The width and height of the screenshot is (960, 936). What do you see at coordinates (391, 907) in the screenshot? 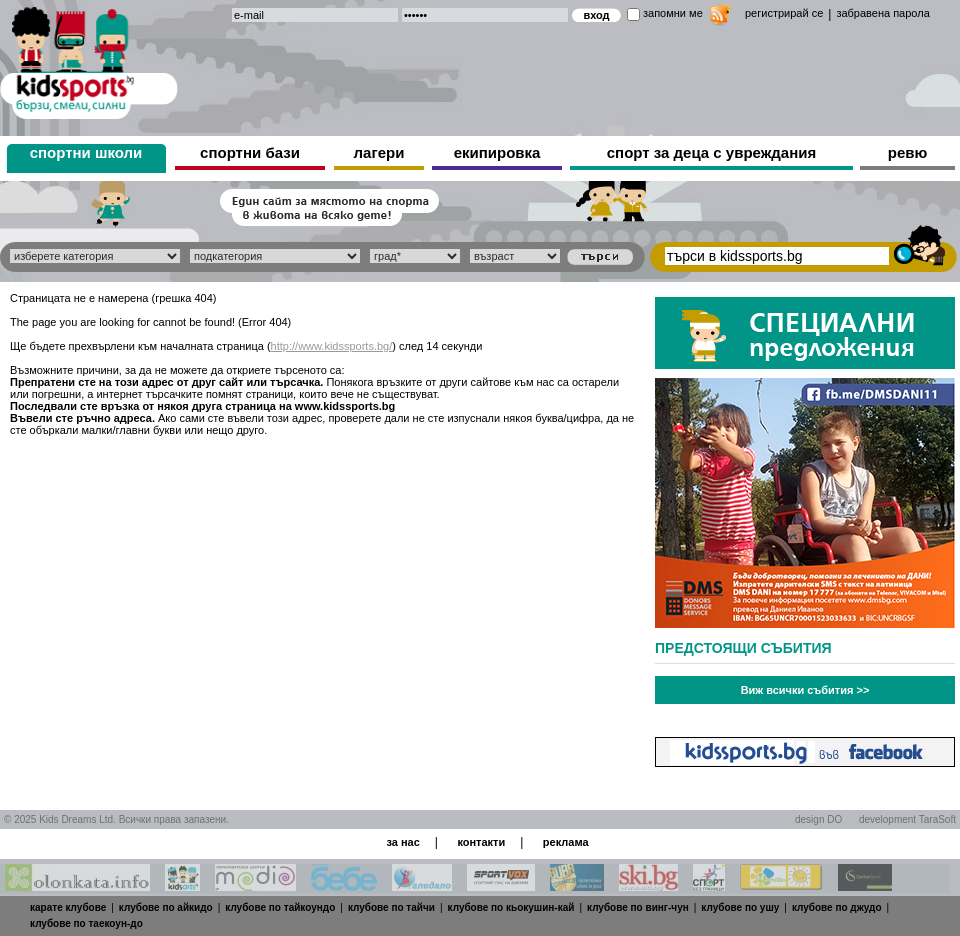
I see `клубове по тайчи` at bounding box center [391, 907].